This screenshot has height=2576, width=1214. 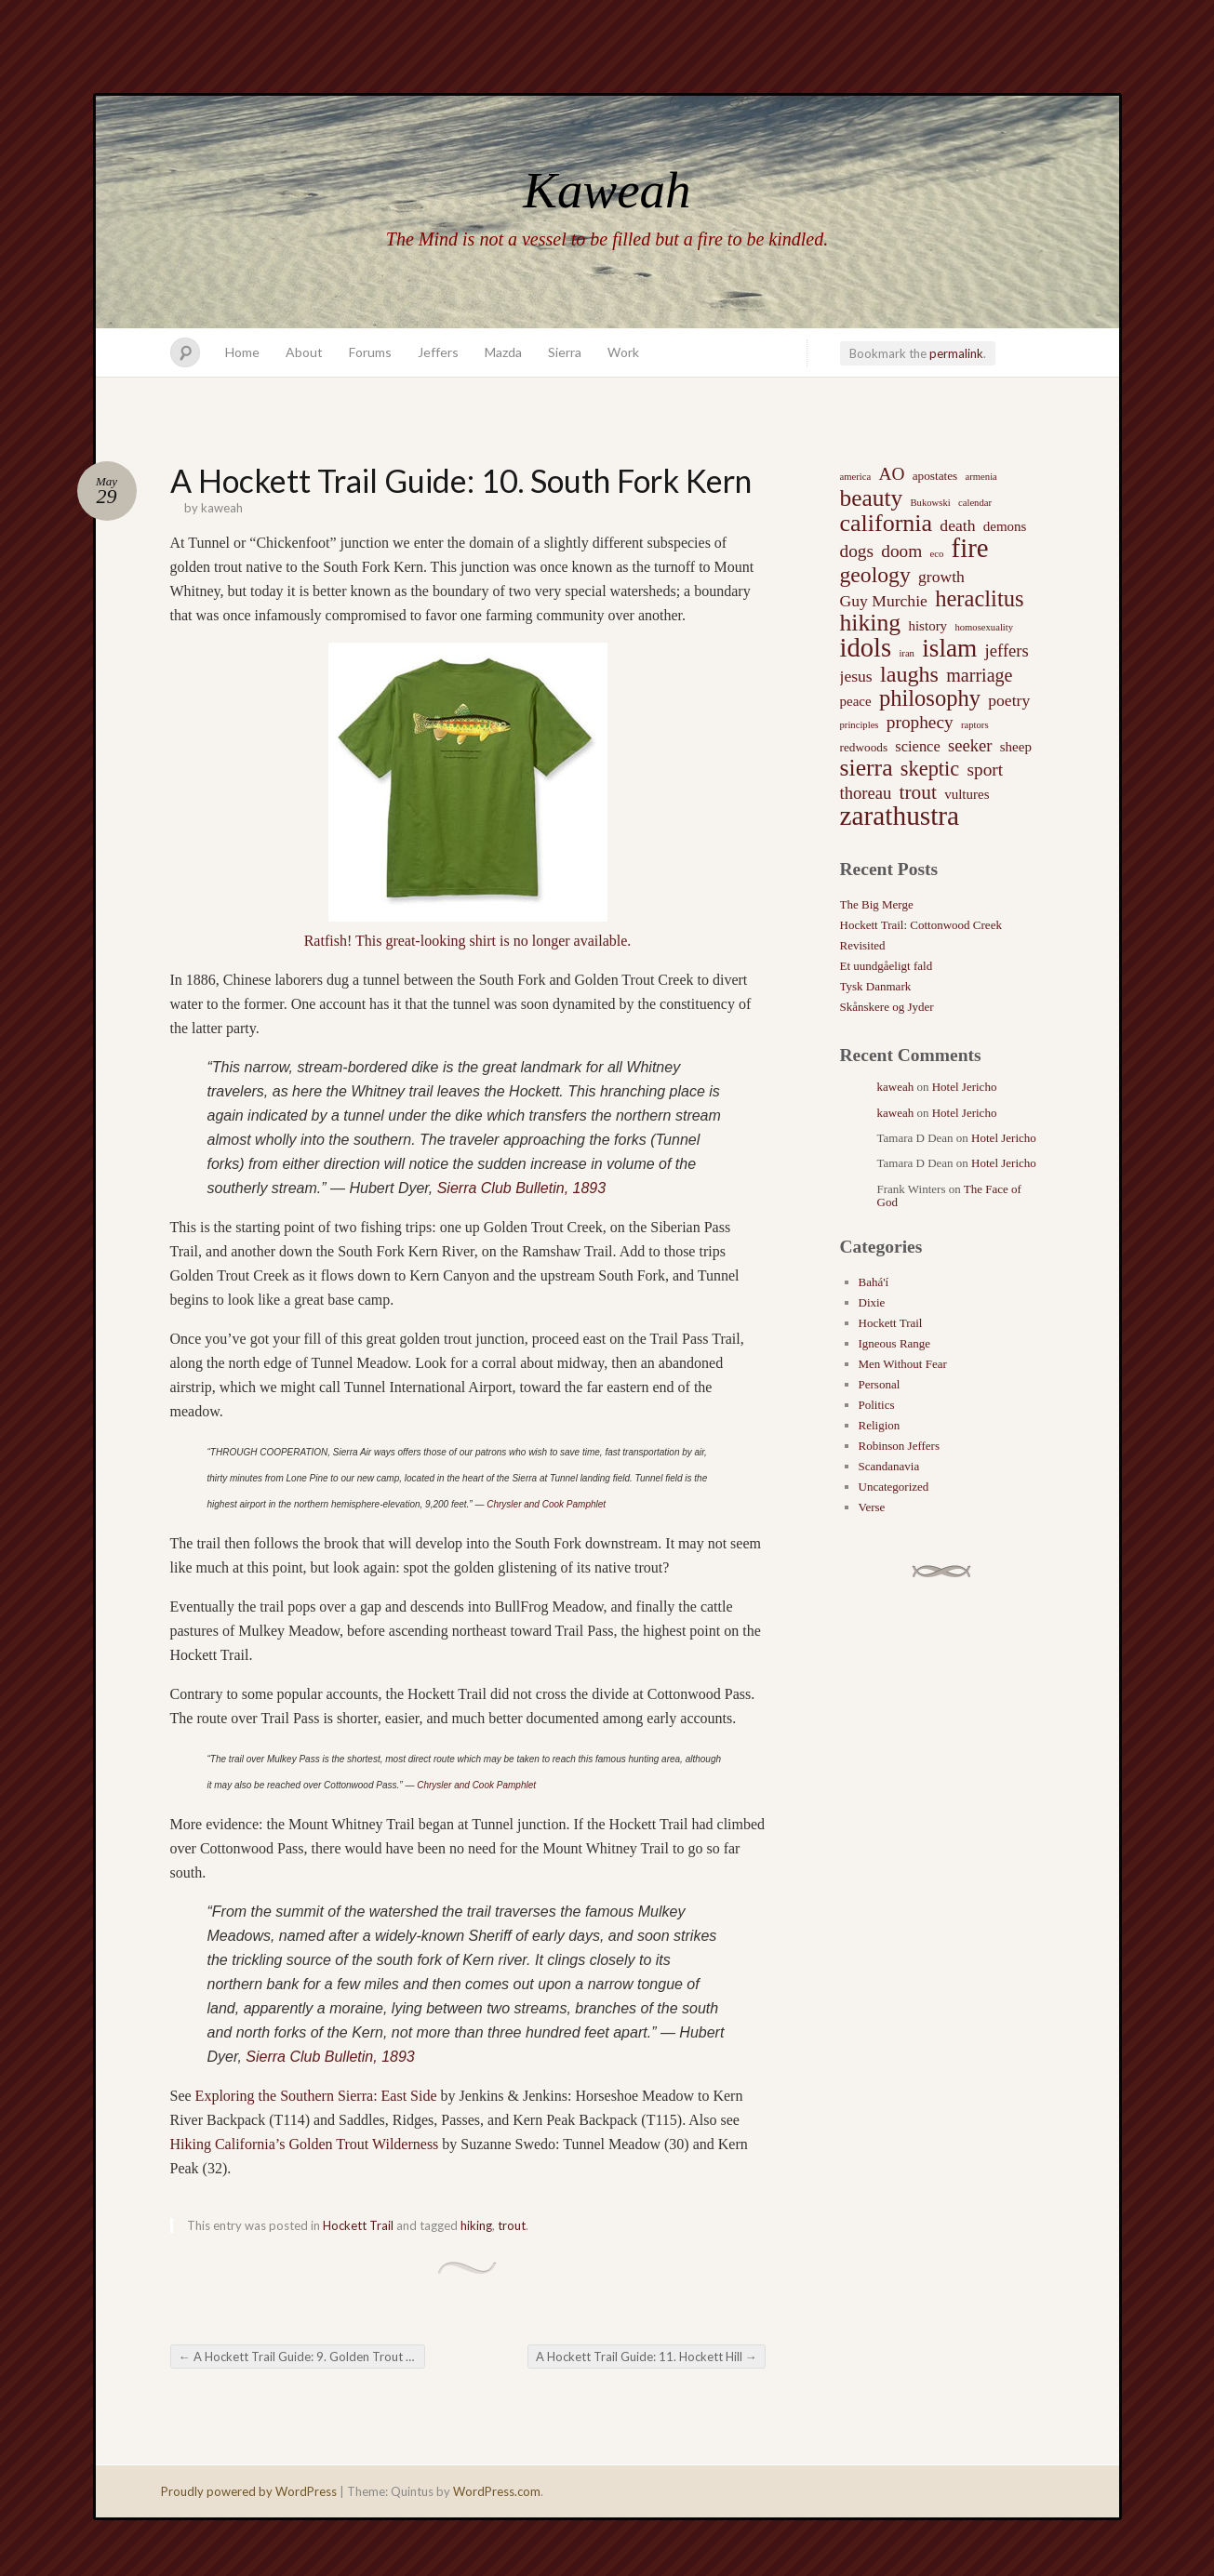 I want to click on california [california (22 items)], so click(x=886, y=523).